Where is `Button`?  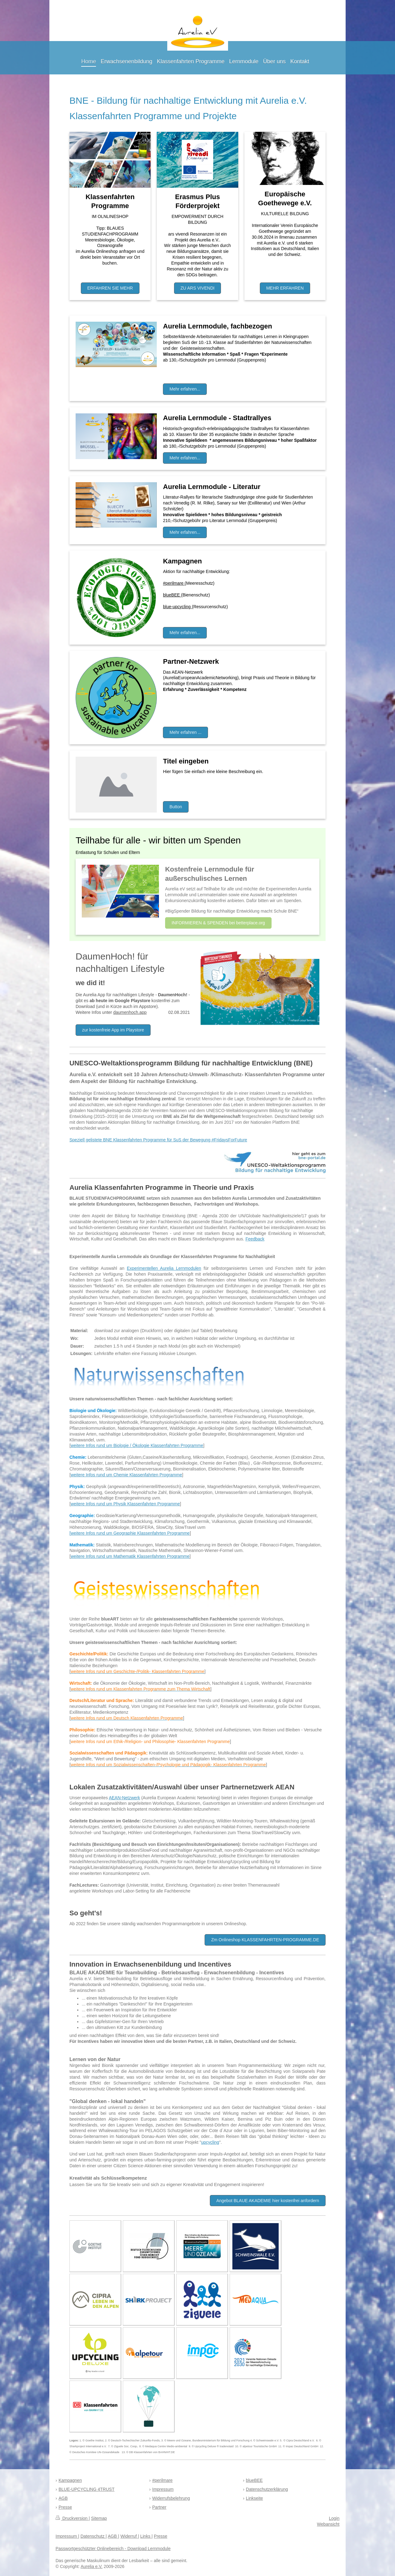
Button is located at coordinates (175, 806).